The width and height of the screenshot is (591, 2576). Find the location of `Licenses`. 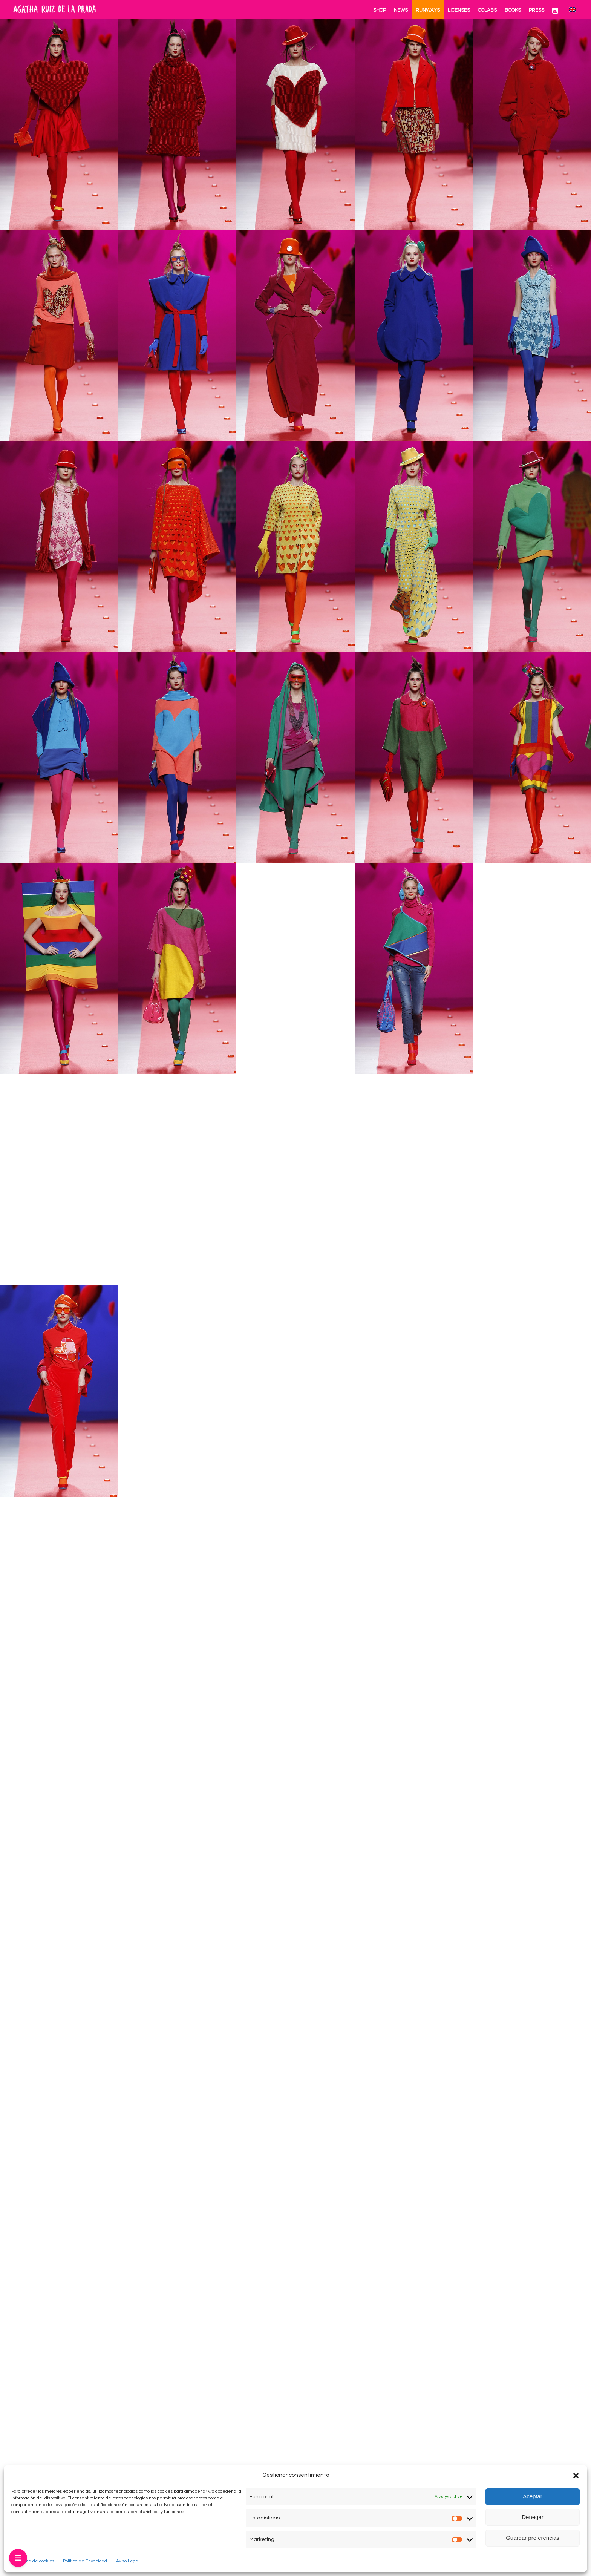

Licenses is located at coordinates (459, 10).